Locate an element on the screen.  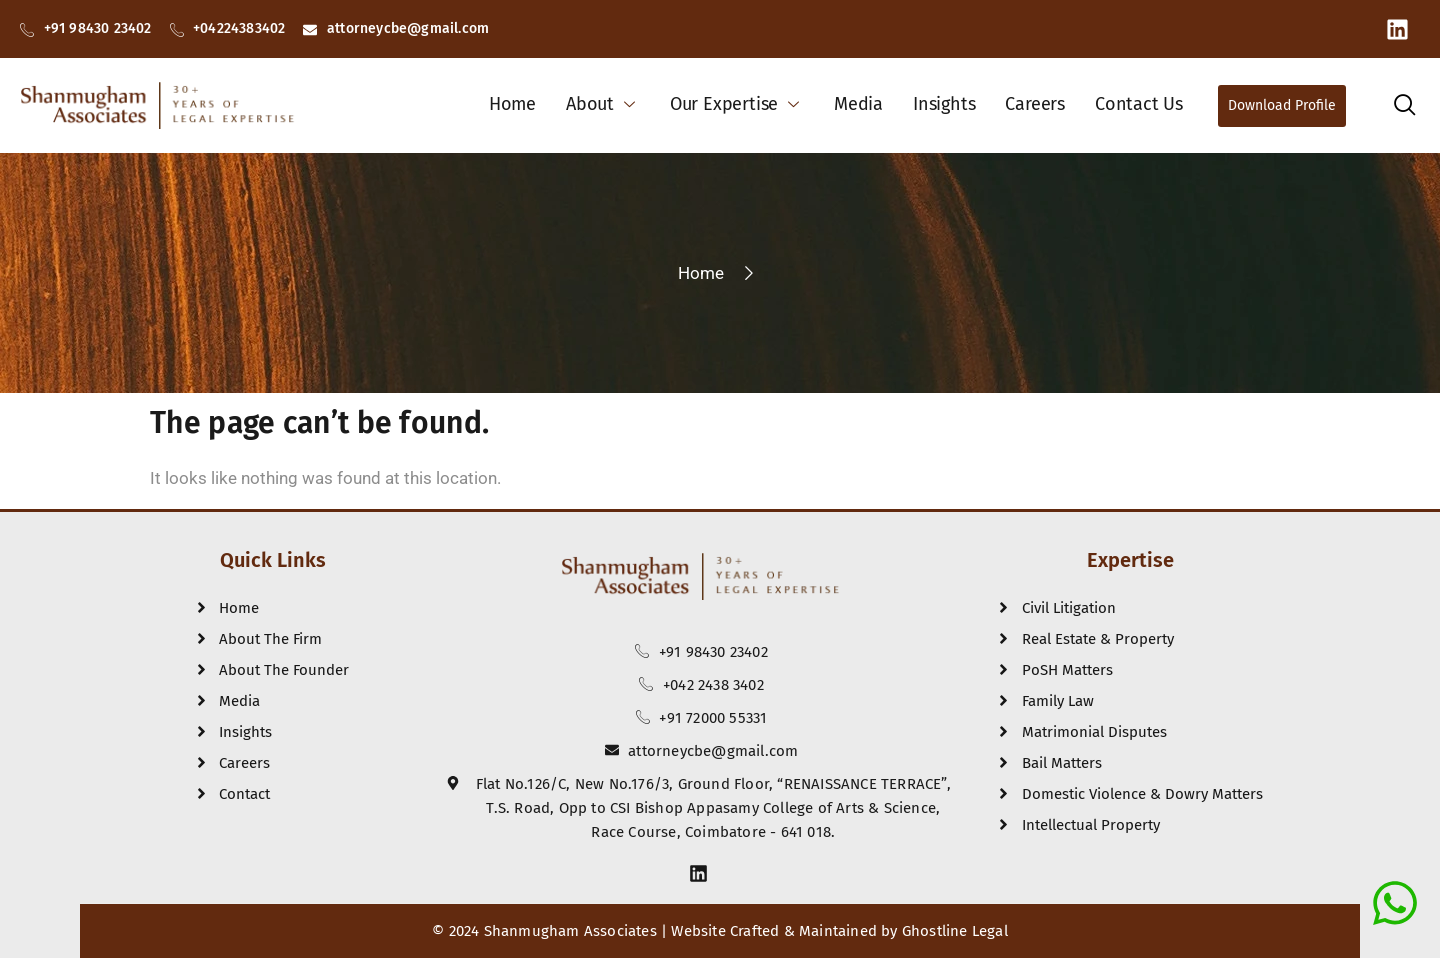
Media is located at coordinates (858, 104).